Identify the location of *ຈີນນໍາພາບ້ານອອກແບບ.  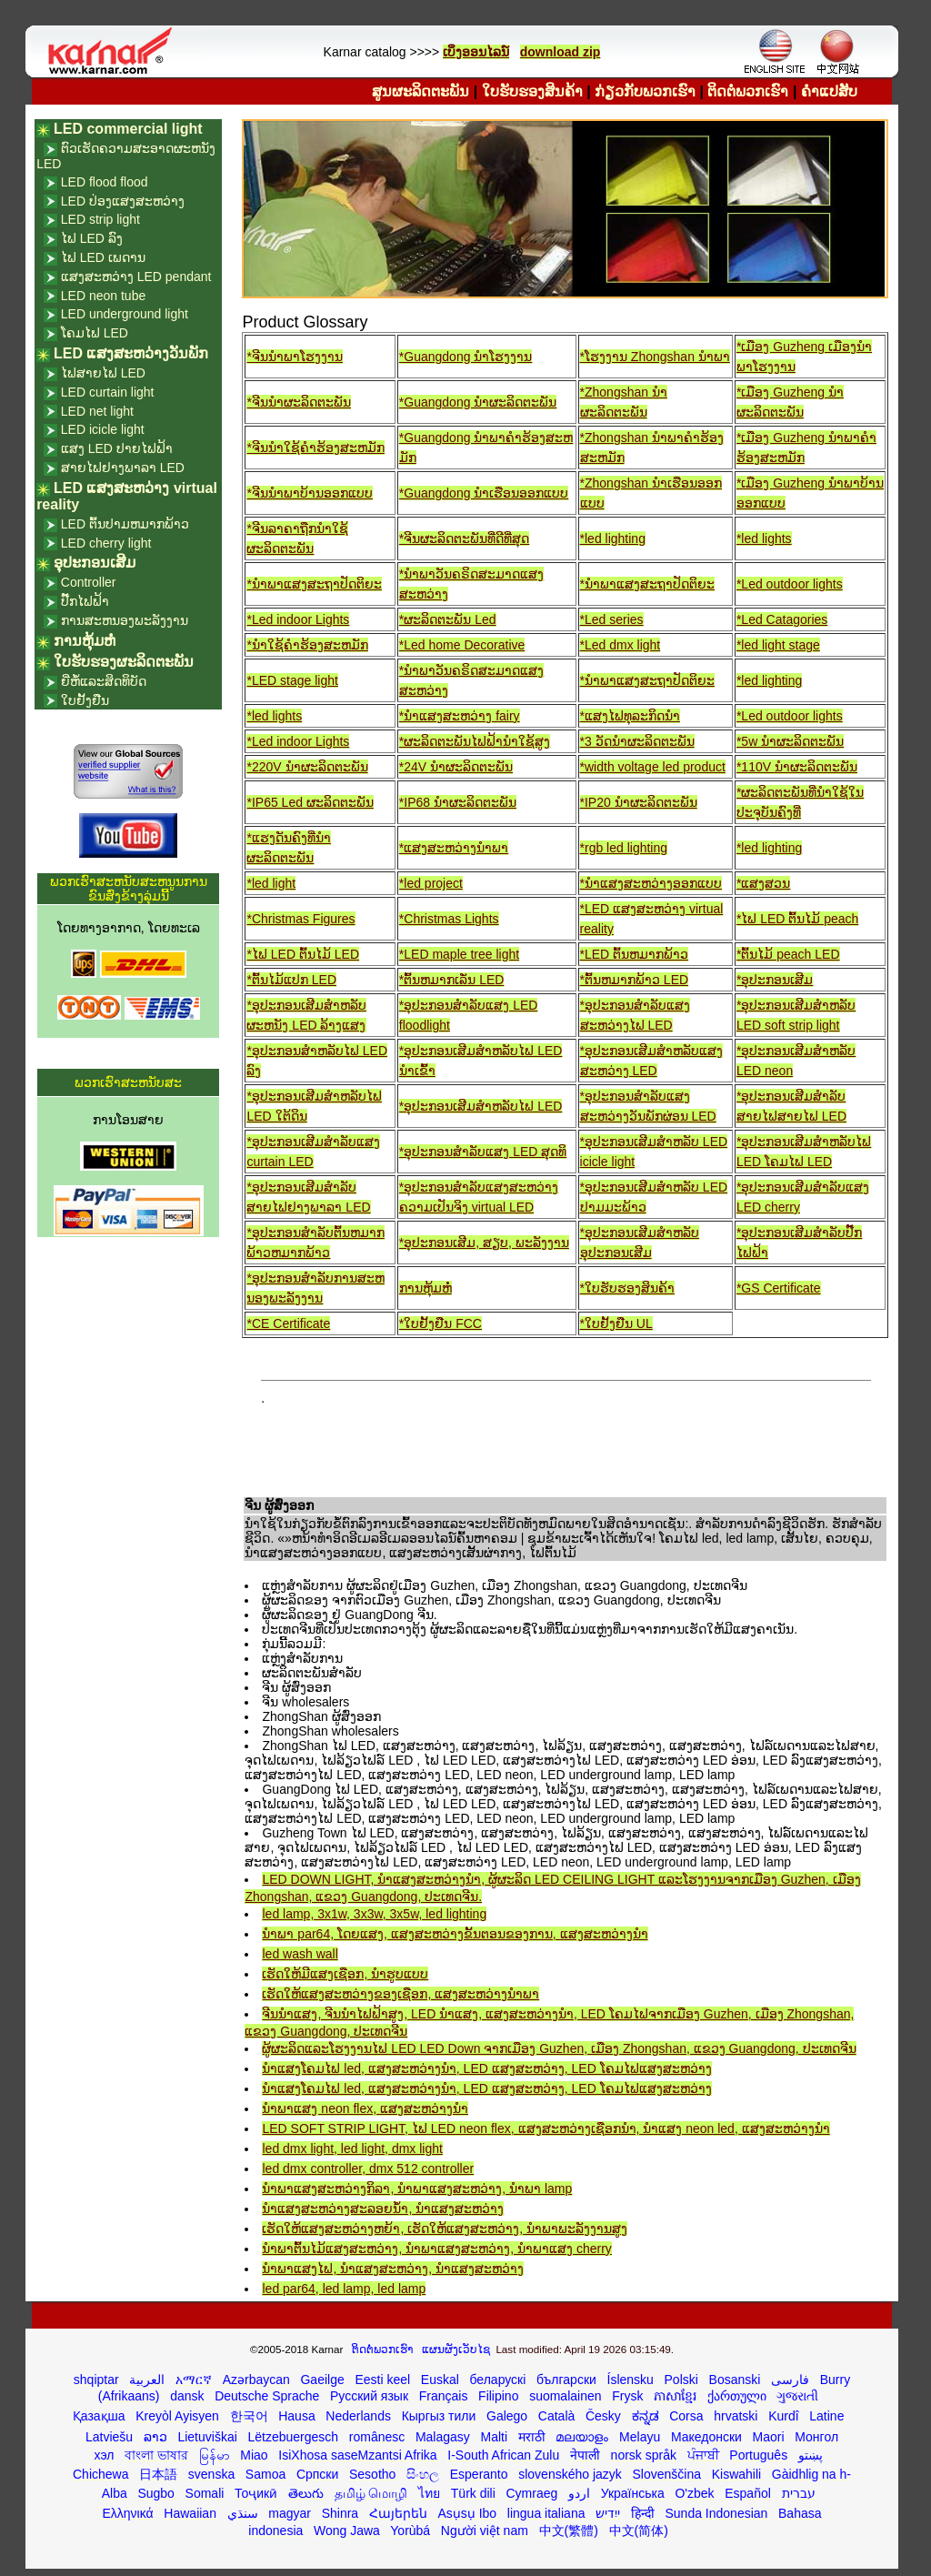
(309, 493).